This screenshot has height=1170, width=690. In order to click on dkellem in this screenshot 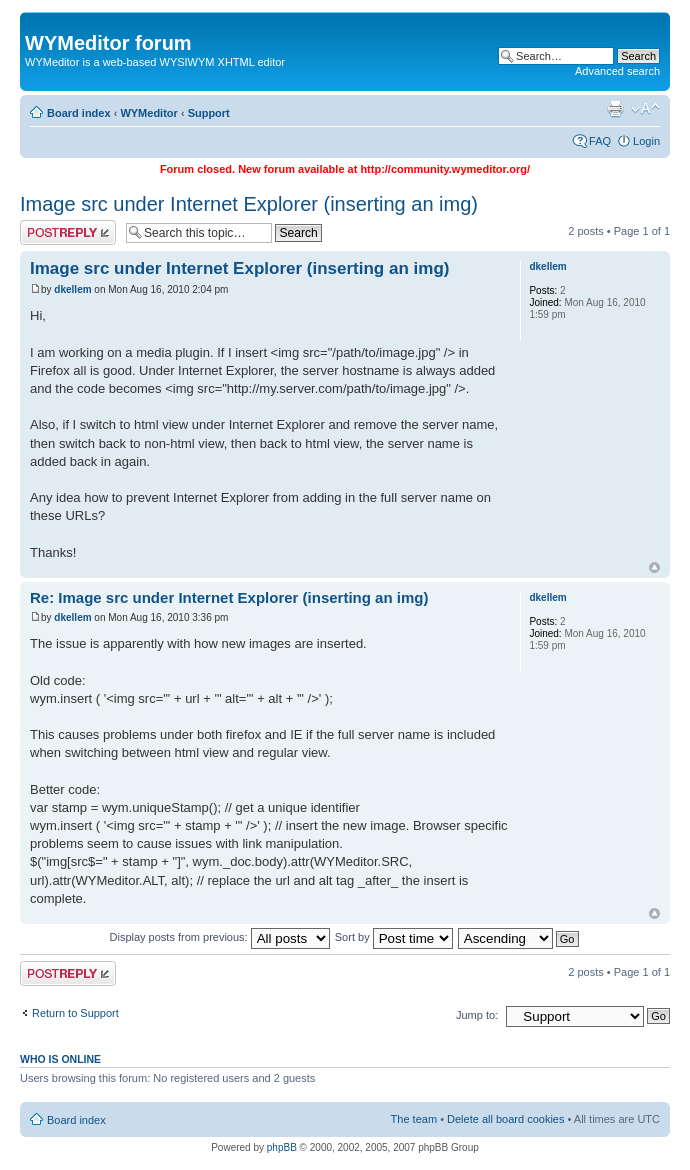, I will do `click(72, 289)`.